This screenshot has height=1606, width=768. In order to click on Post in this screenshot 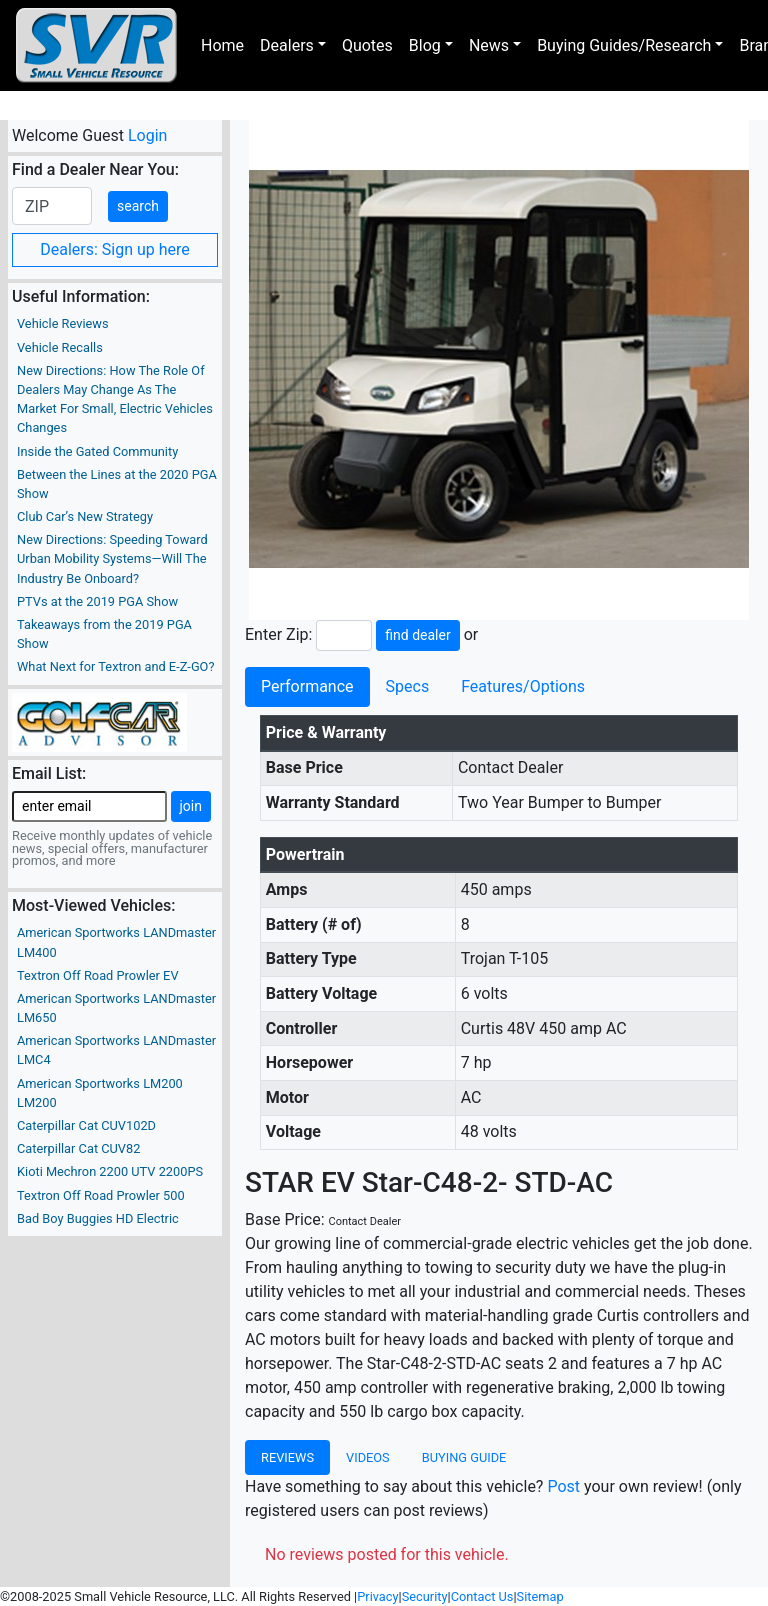, I will do `click(563, 1486)`.